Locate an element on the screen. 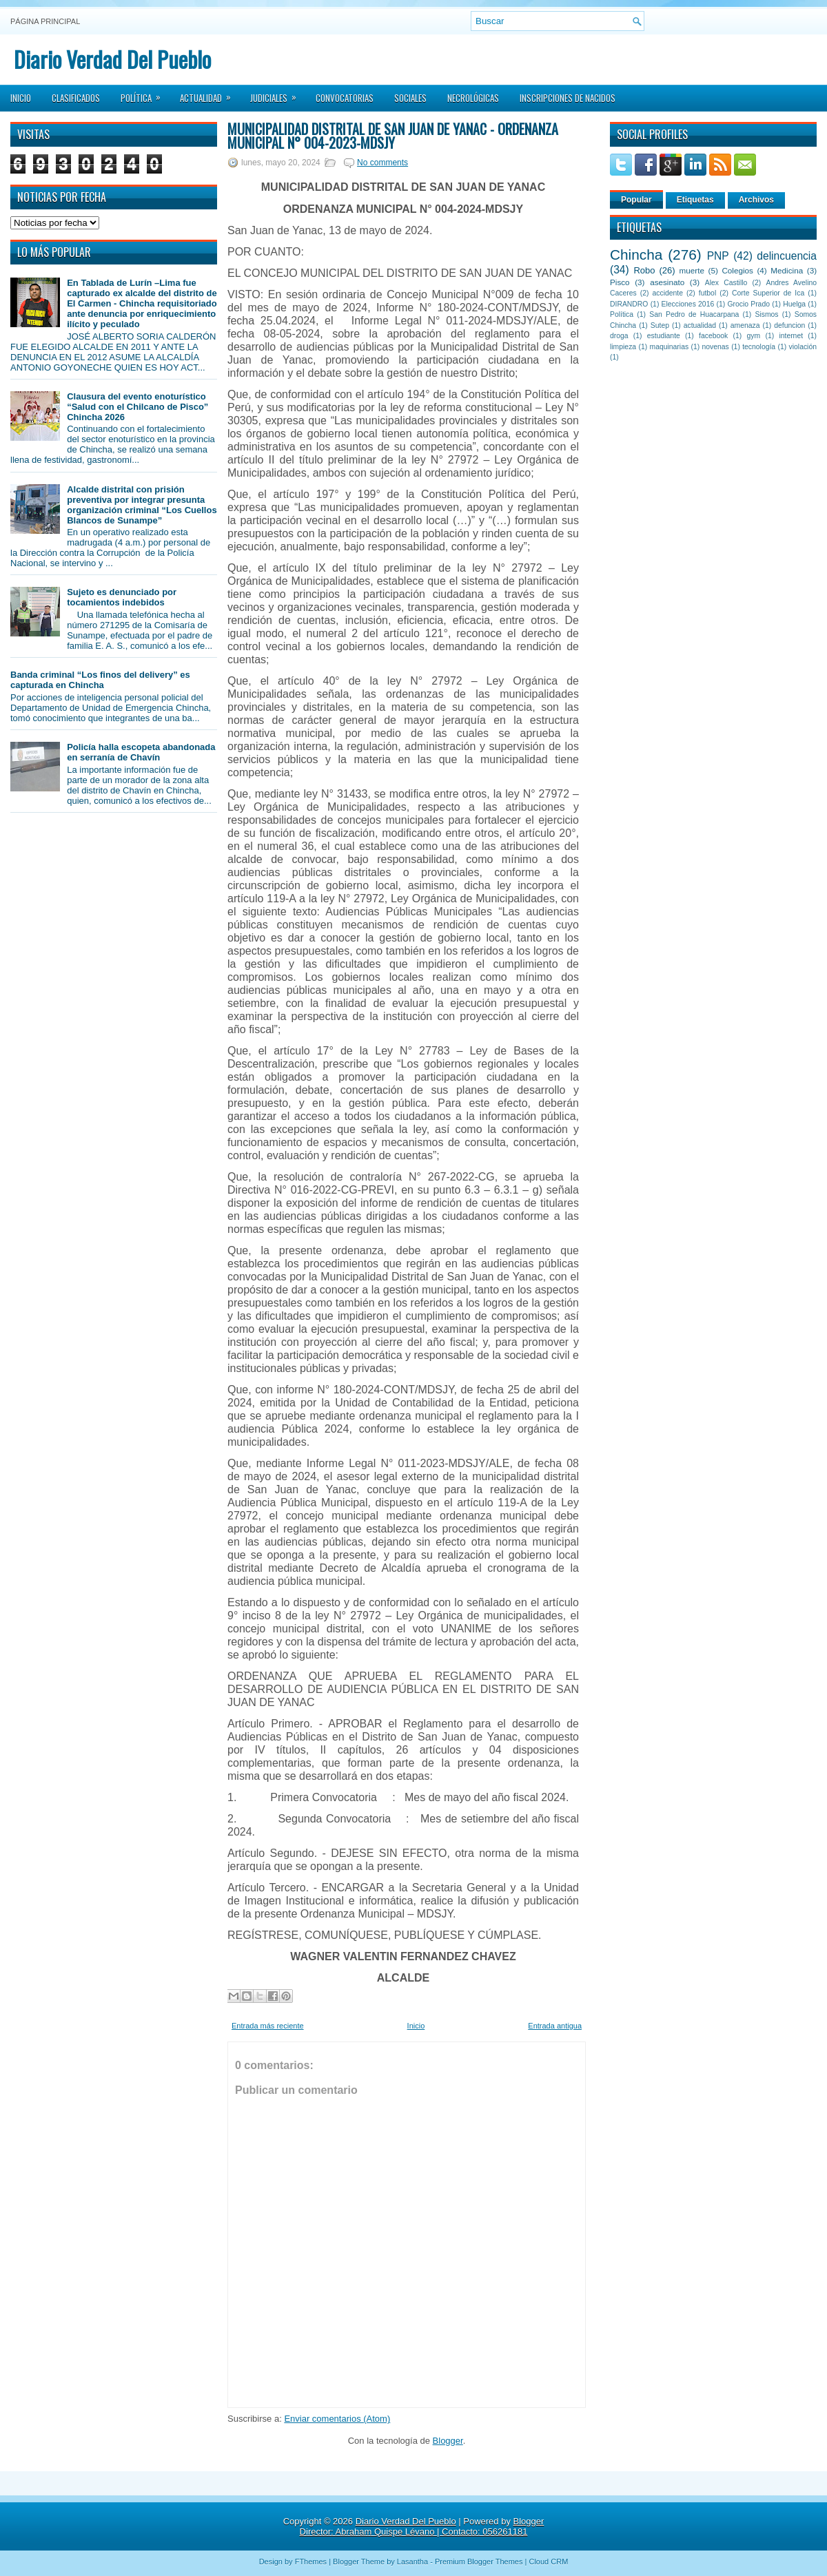  Convocatorias is located at coordinates (345, 98).